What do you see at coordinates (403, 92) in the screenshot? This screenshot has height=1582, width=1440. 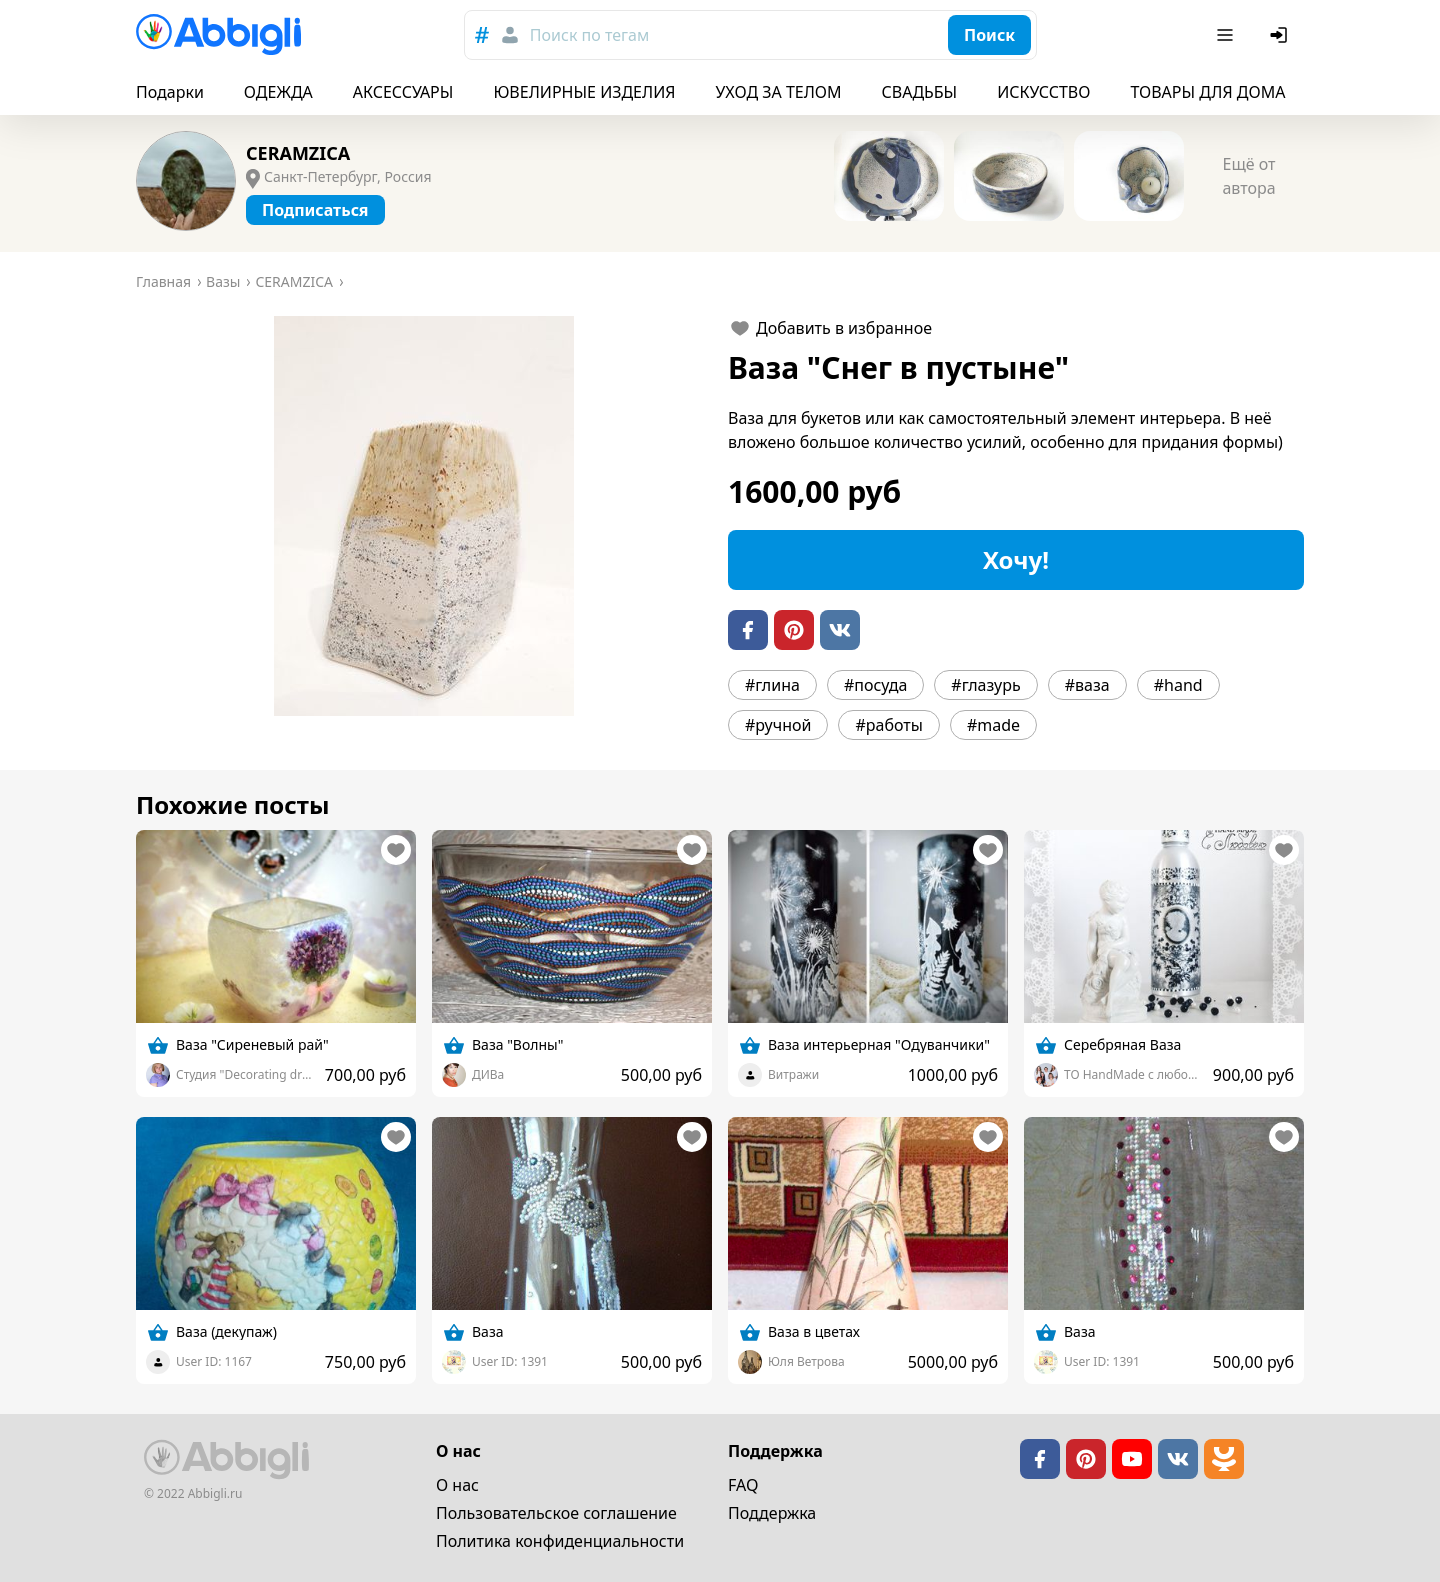 I see `АКСЕССУАРЫ` at bounding box center [403, 92].